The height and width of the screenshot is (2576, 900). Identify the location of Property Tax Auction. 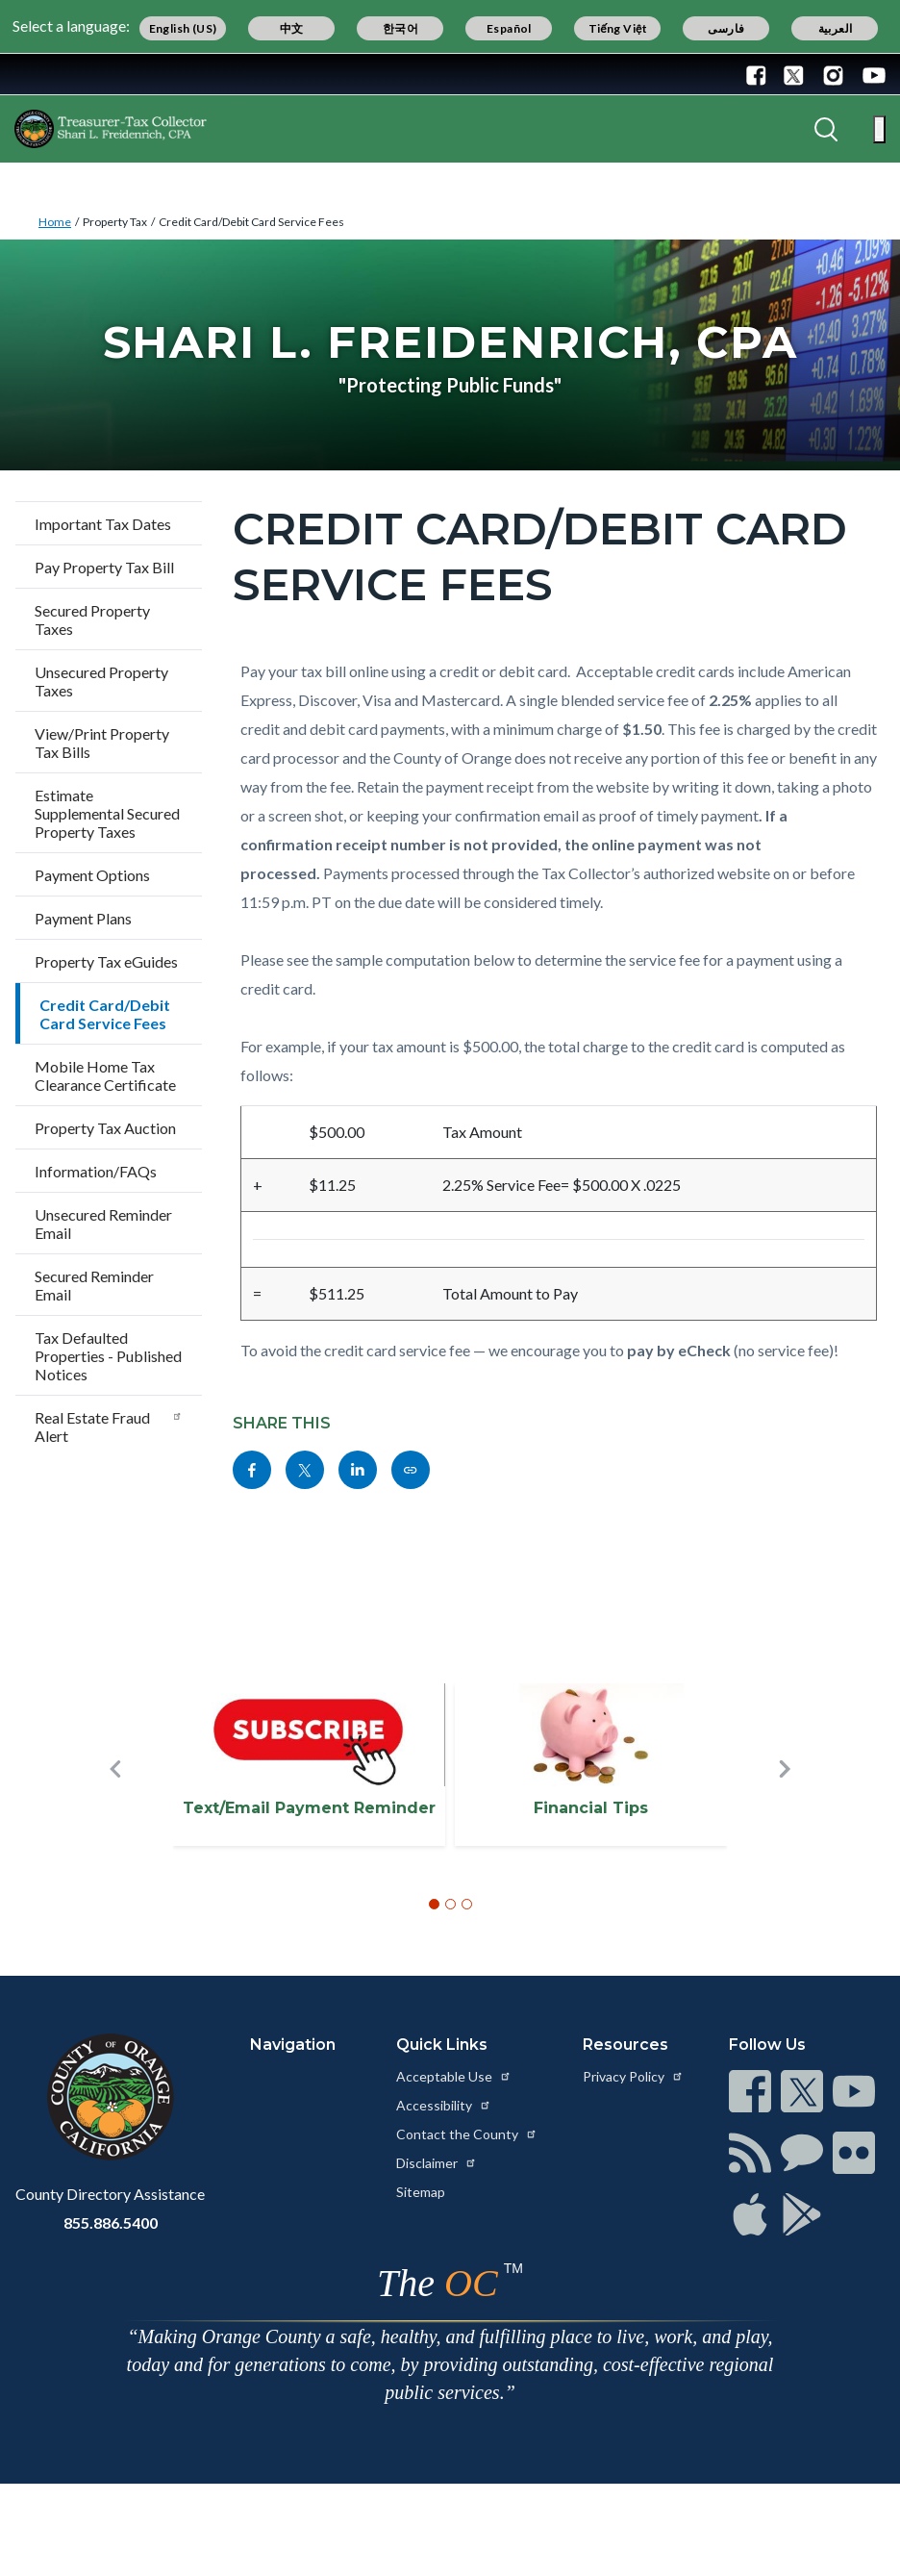
(105, 1128).